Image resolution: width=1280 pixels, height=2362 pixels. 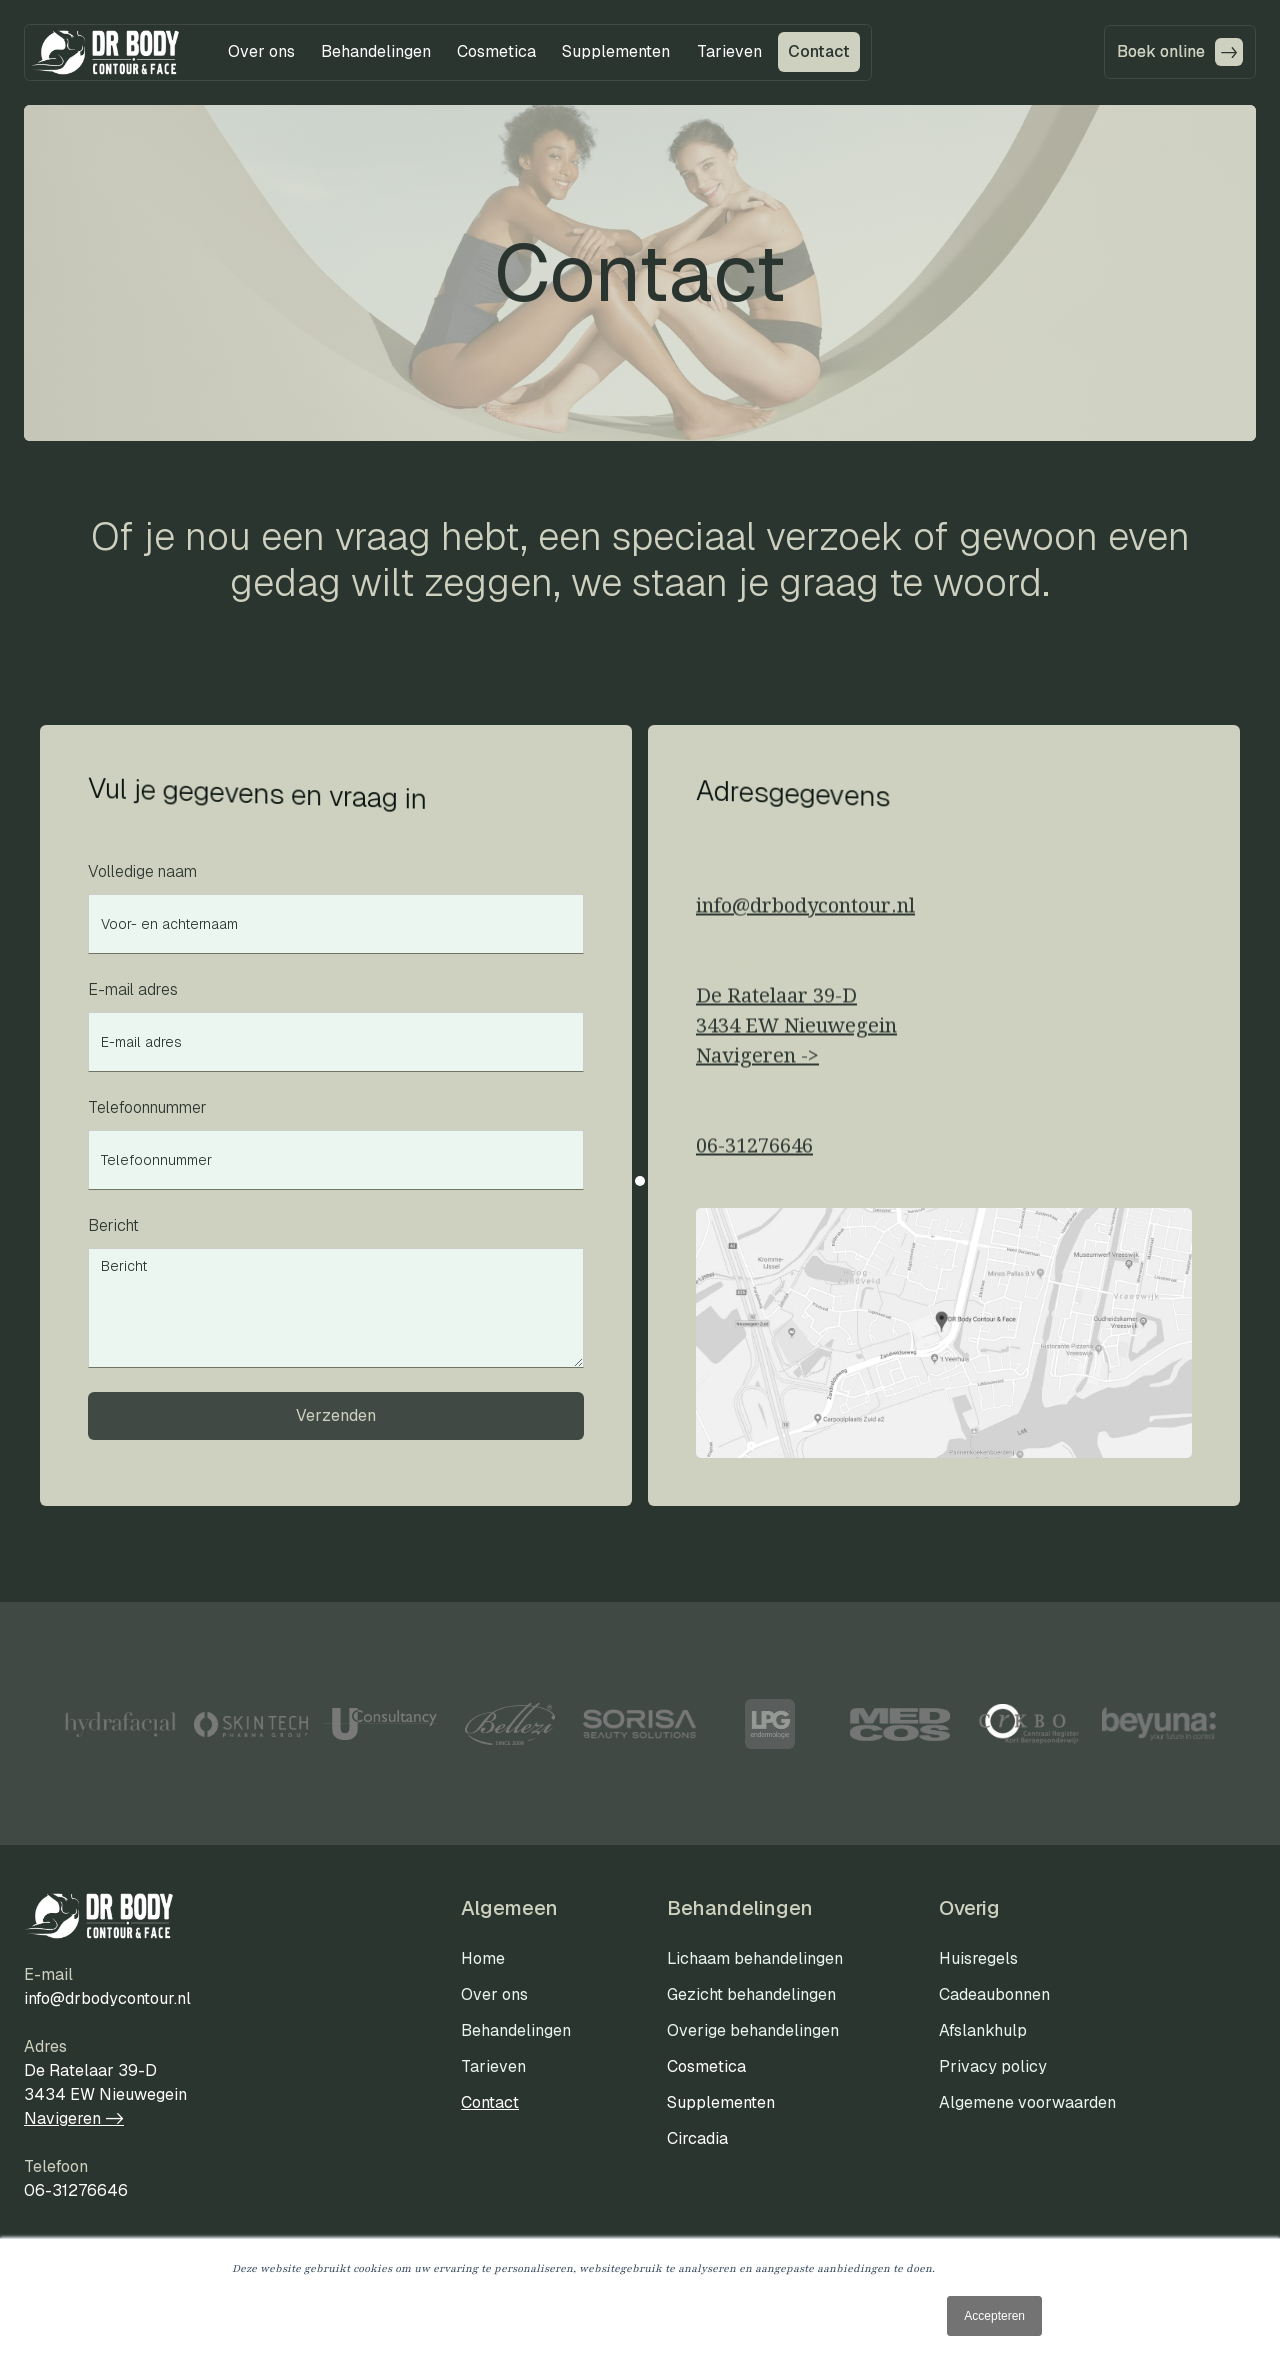 I want to click on E-mail adres, so click(x=133, y=989).